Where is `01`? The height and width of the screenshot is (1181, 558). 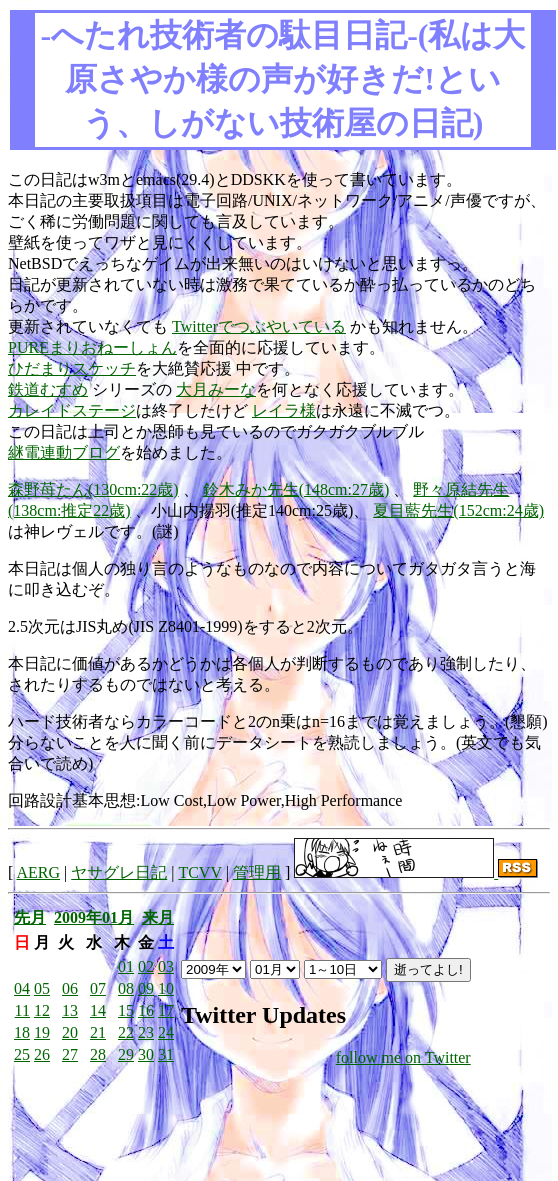 01 is located at coordinates (126, 966).